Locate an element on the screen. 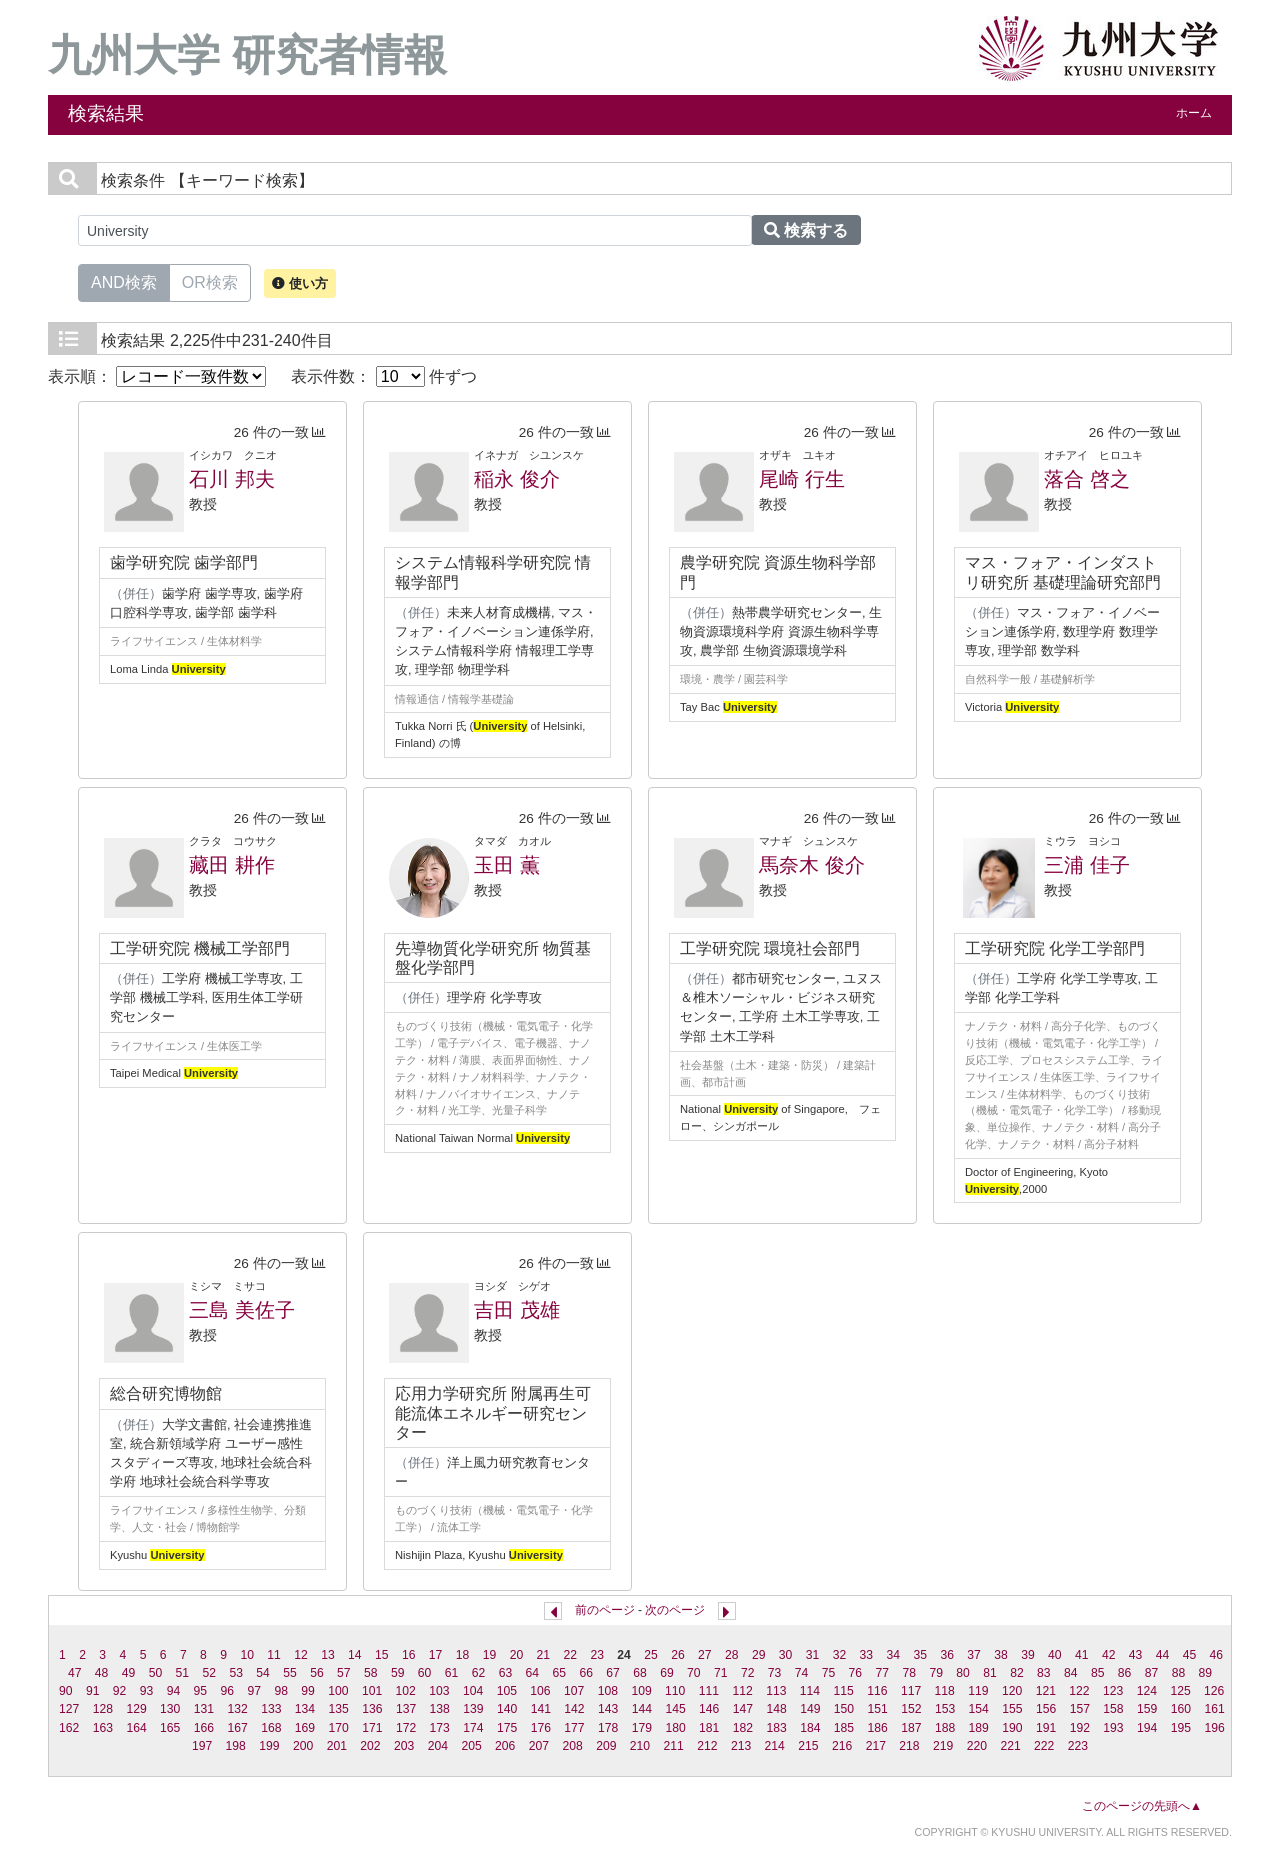 The width and height of the screenshot is (1280, 1857). 23 is located at coordinates (597, 1655).